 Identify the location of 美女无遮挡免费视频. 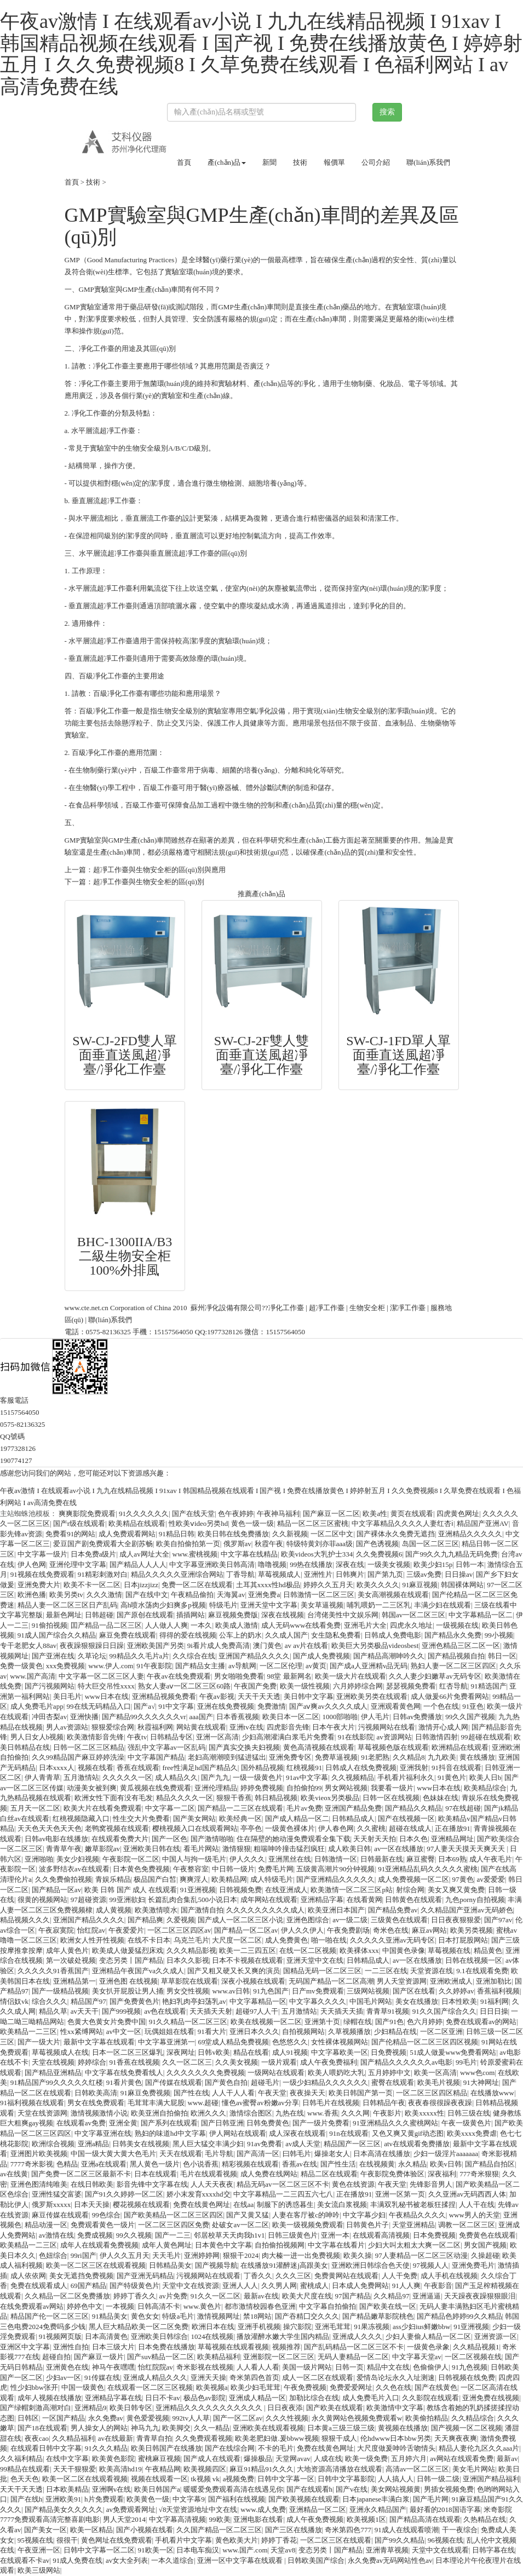
(81, 2276).